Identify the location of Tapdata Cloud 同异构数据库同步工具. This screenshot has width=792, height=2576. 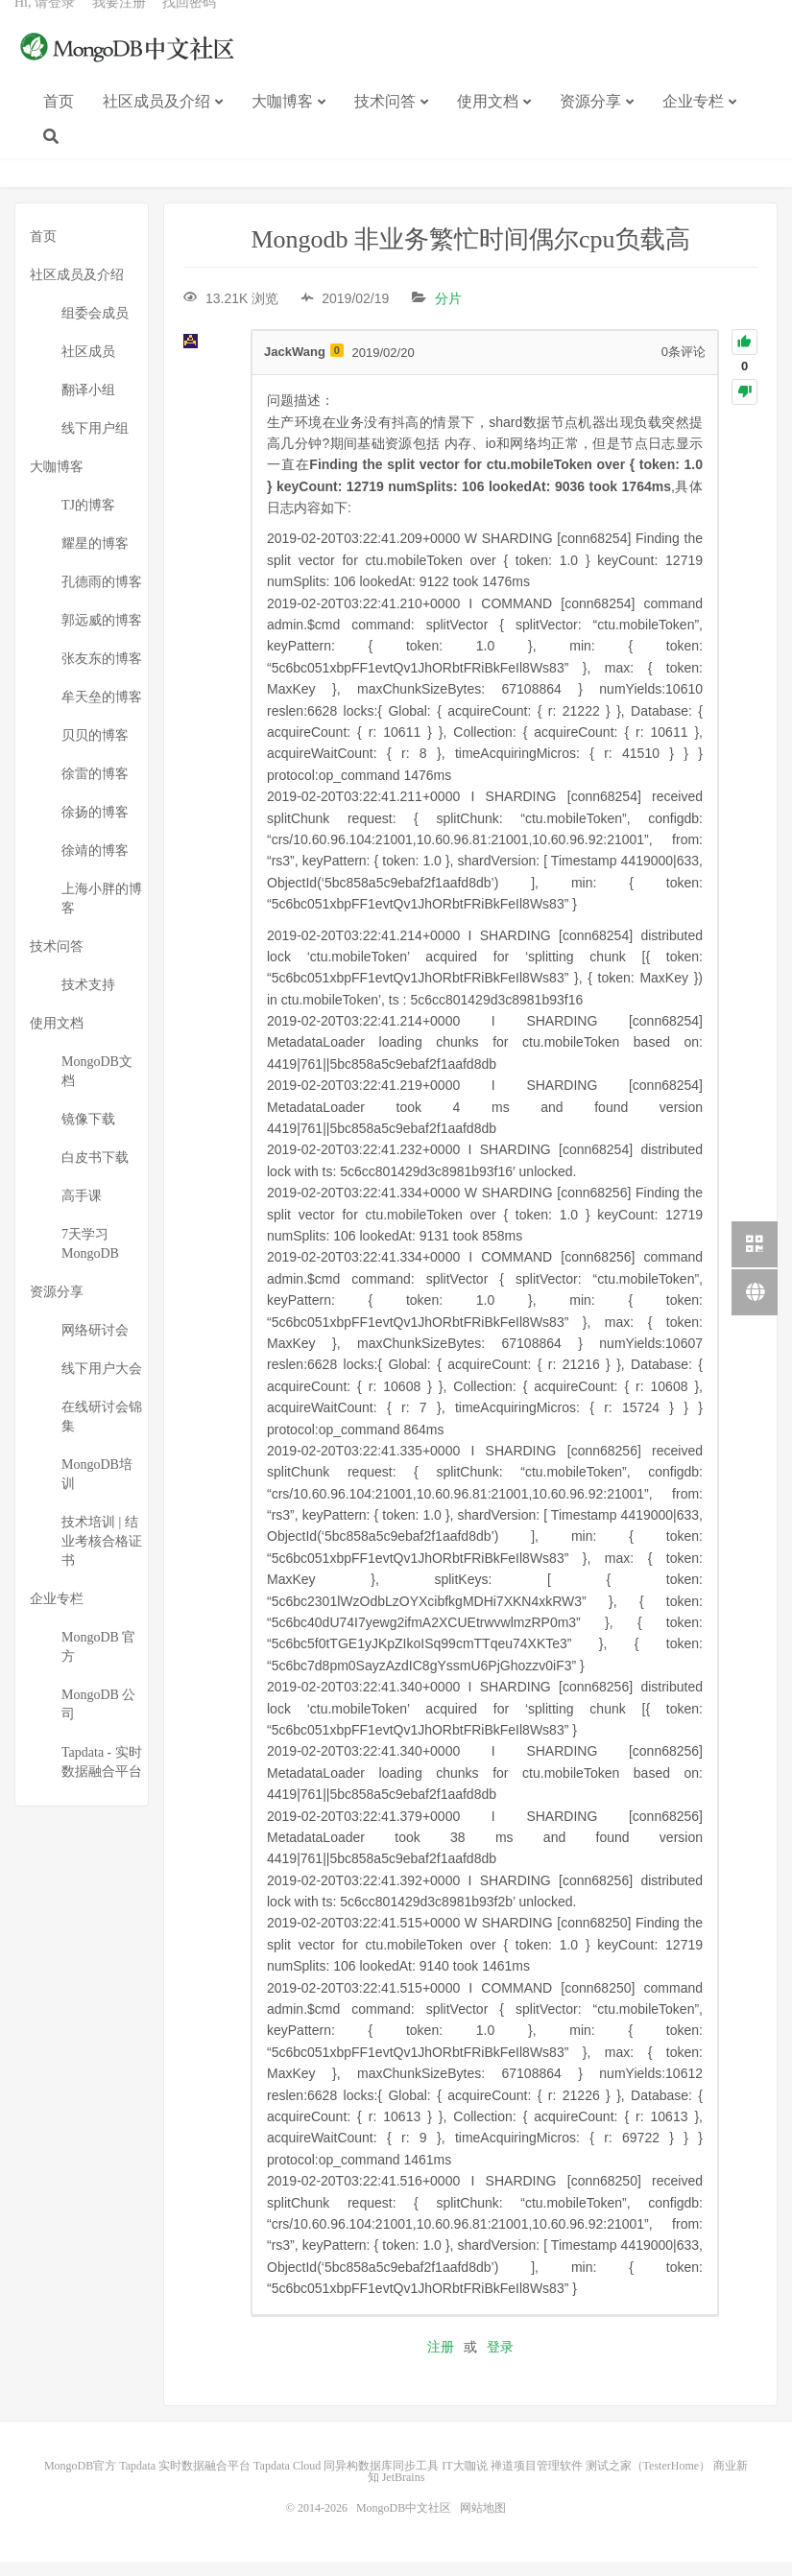
(346, 2480).